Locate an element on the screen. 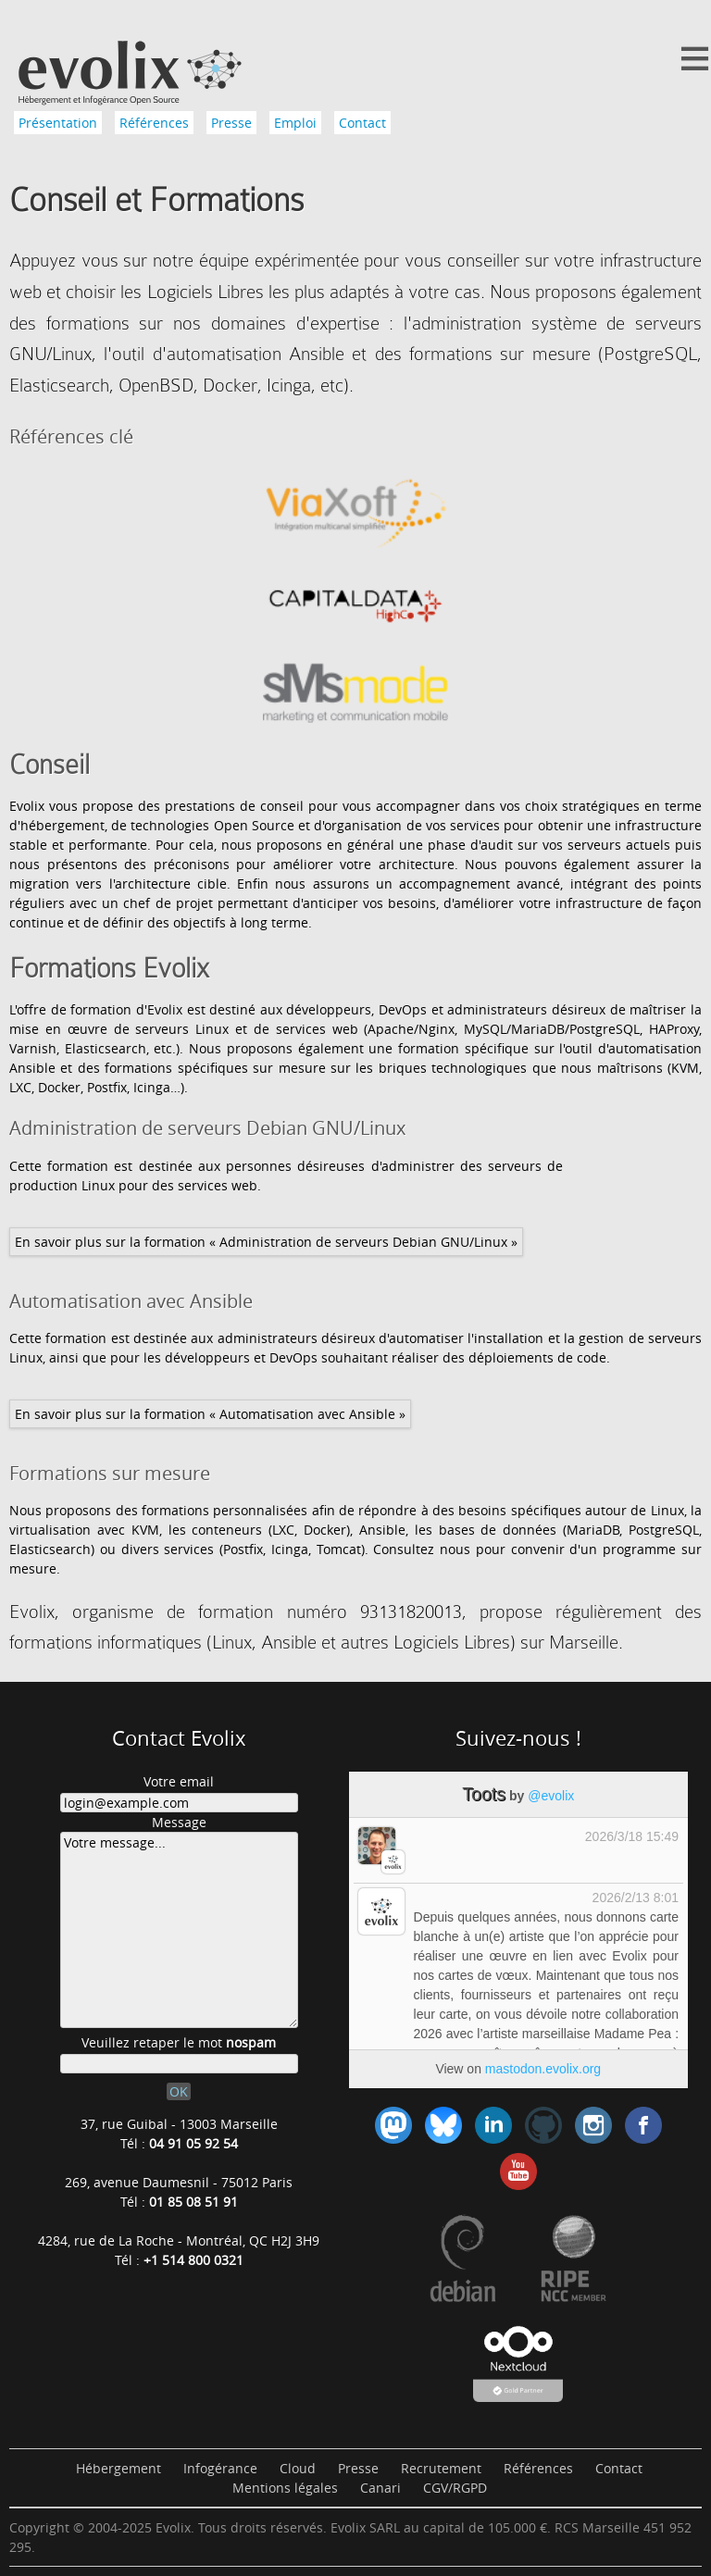 The height and width of the screenshot is (2576, 711). mastodon.evolix.org is located at coordinates (543, 2068).